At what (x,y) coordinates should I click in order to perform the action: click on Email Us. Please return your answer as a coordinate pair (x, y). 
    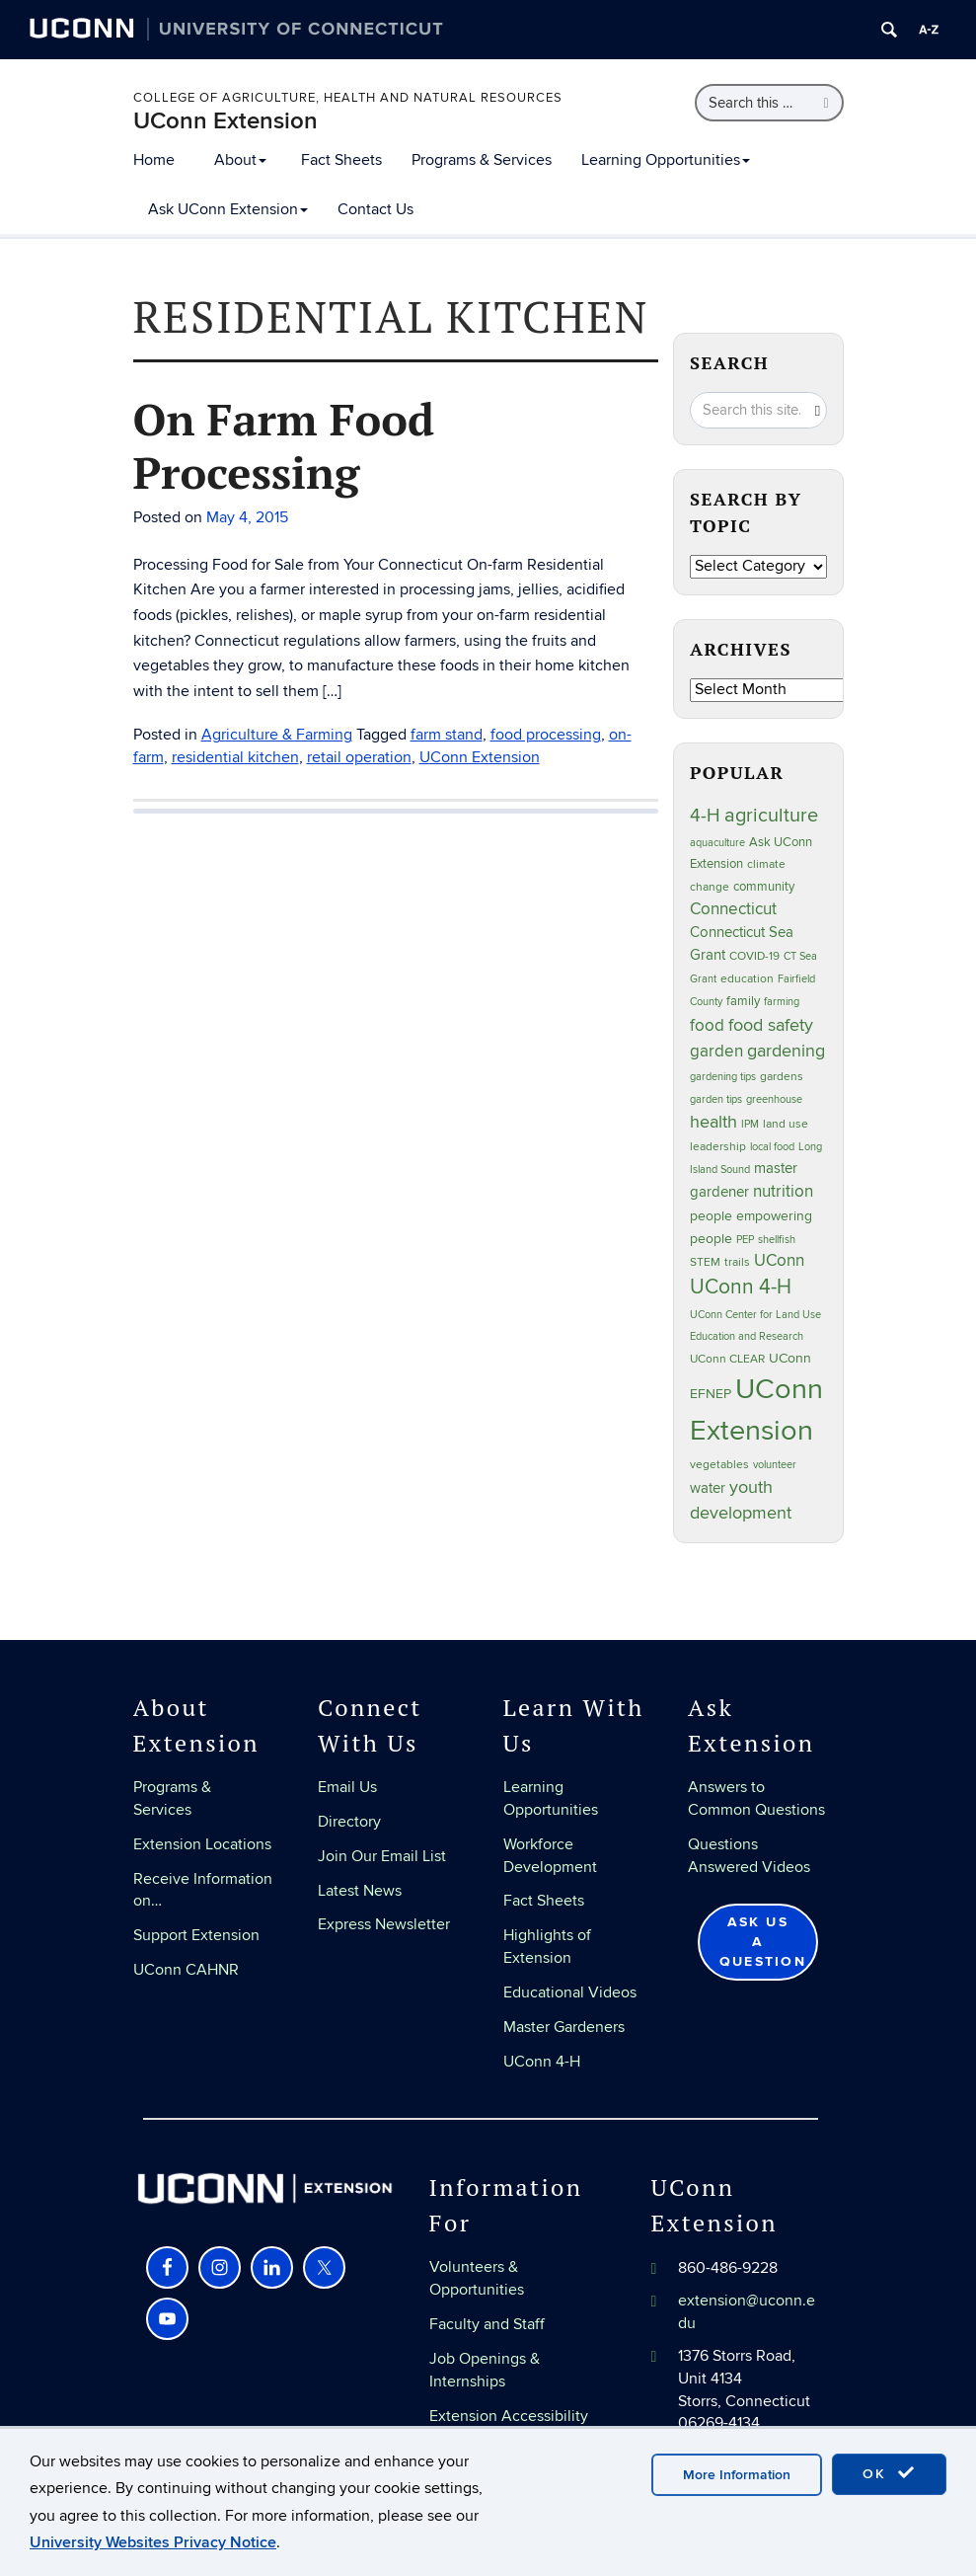
    Looking at the image, I should click on (347, 1787).